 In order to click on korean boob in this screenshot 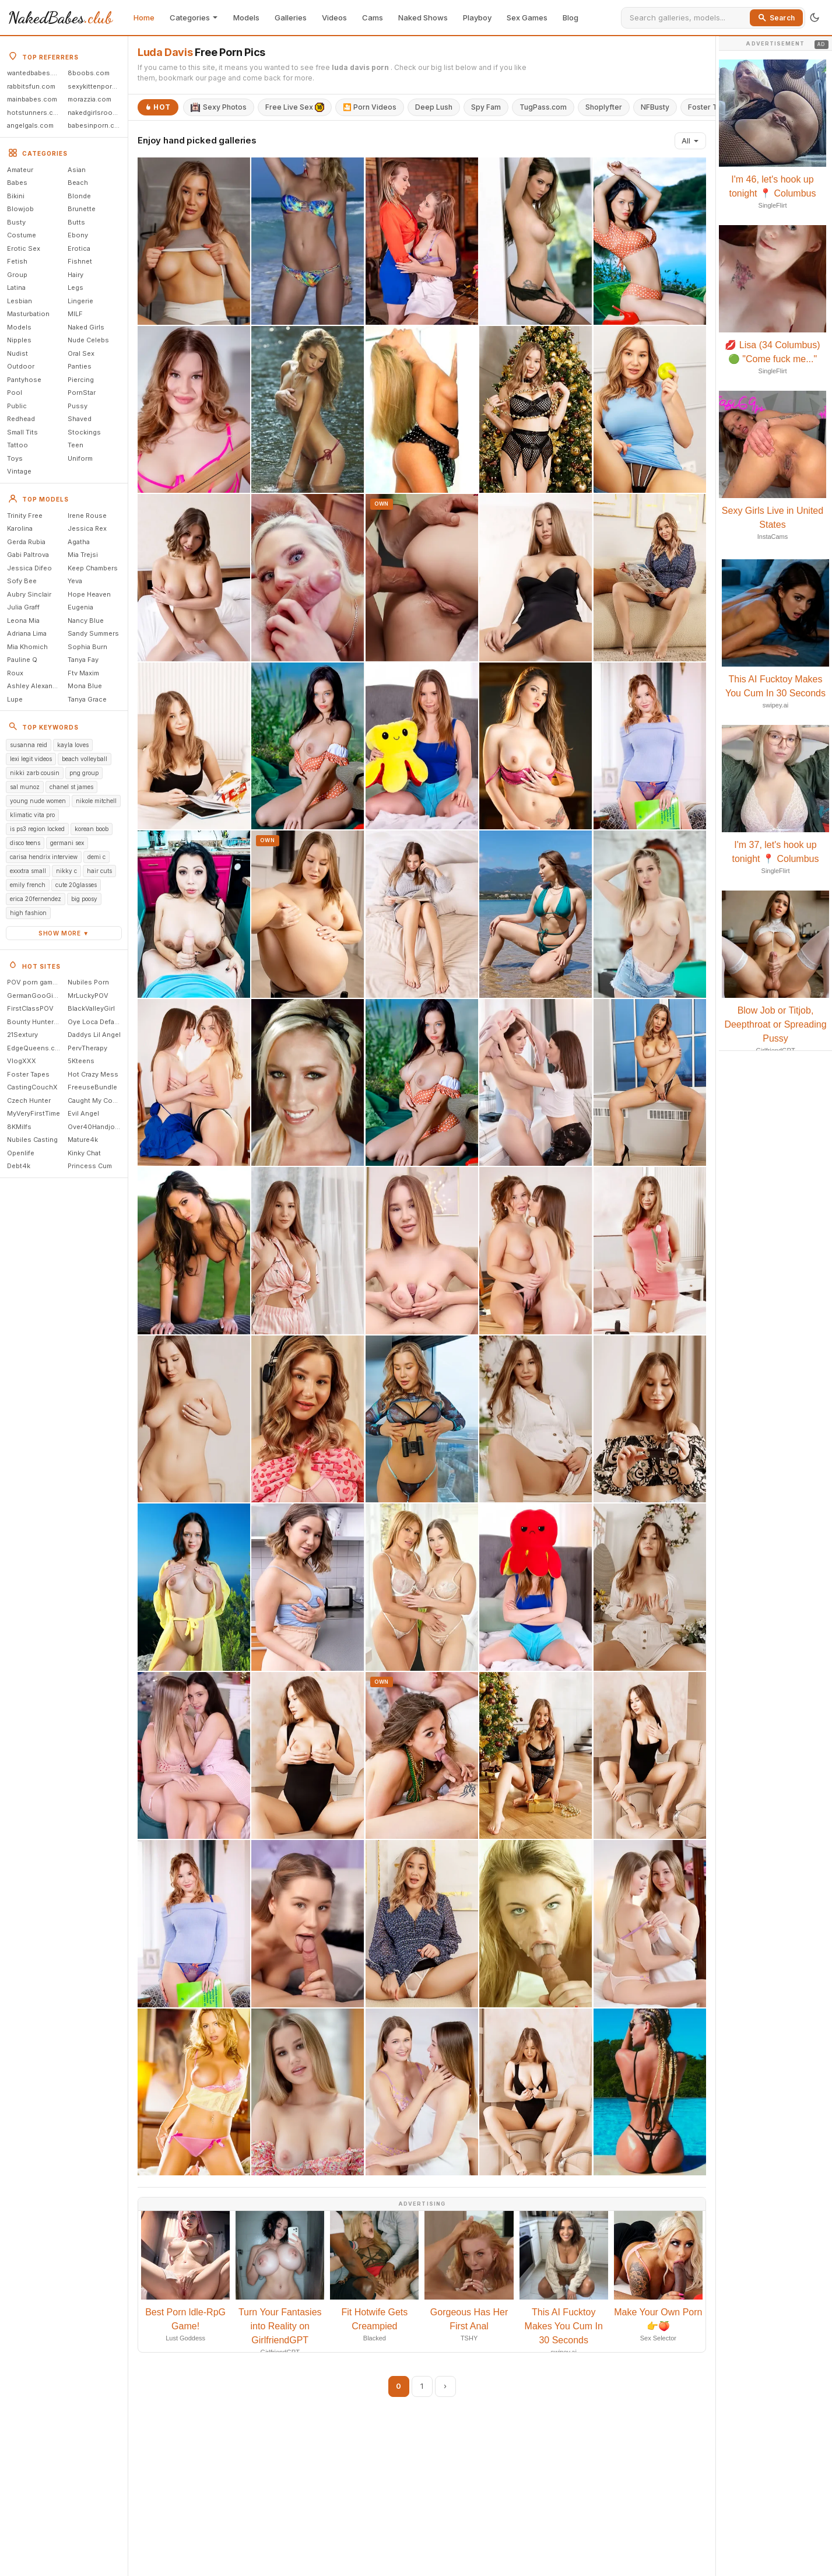, I will do `click(91, 828)`.